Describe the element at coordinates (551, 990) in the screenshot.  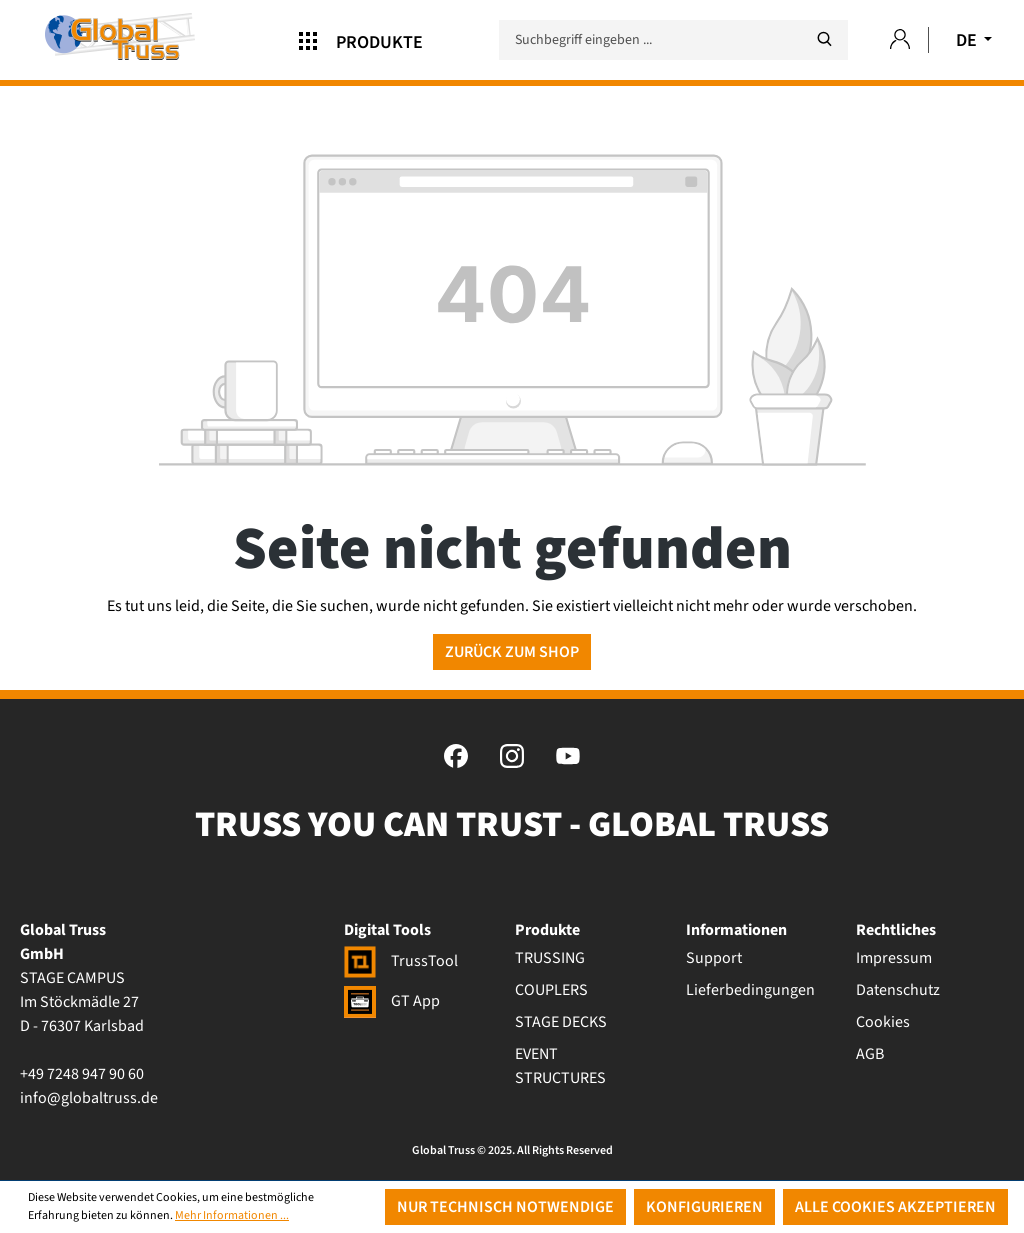
I see `COUPLERS` at that location.